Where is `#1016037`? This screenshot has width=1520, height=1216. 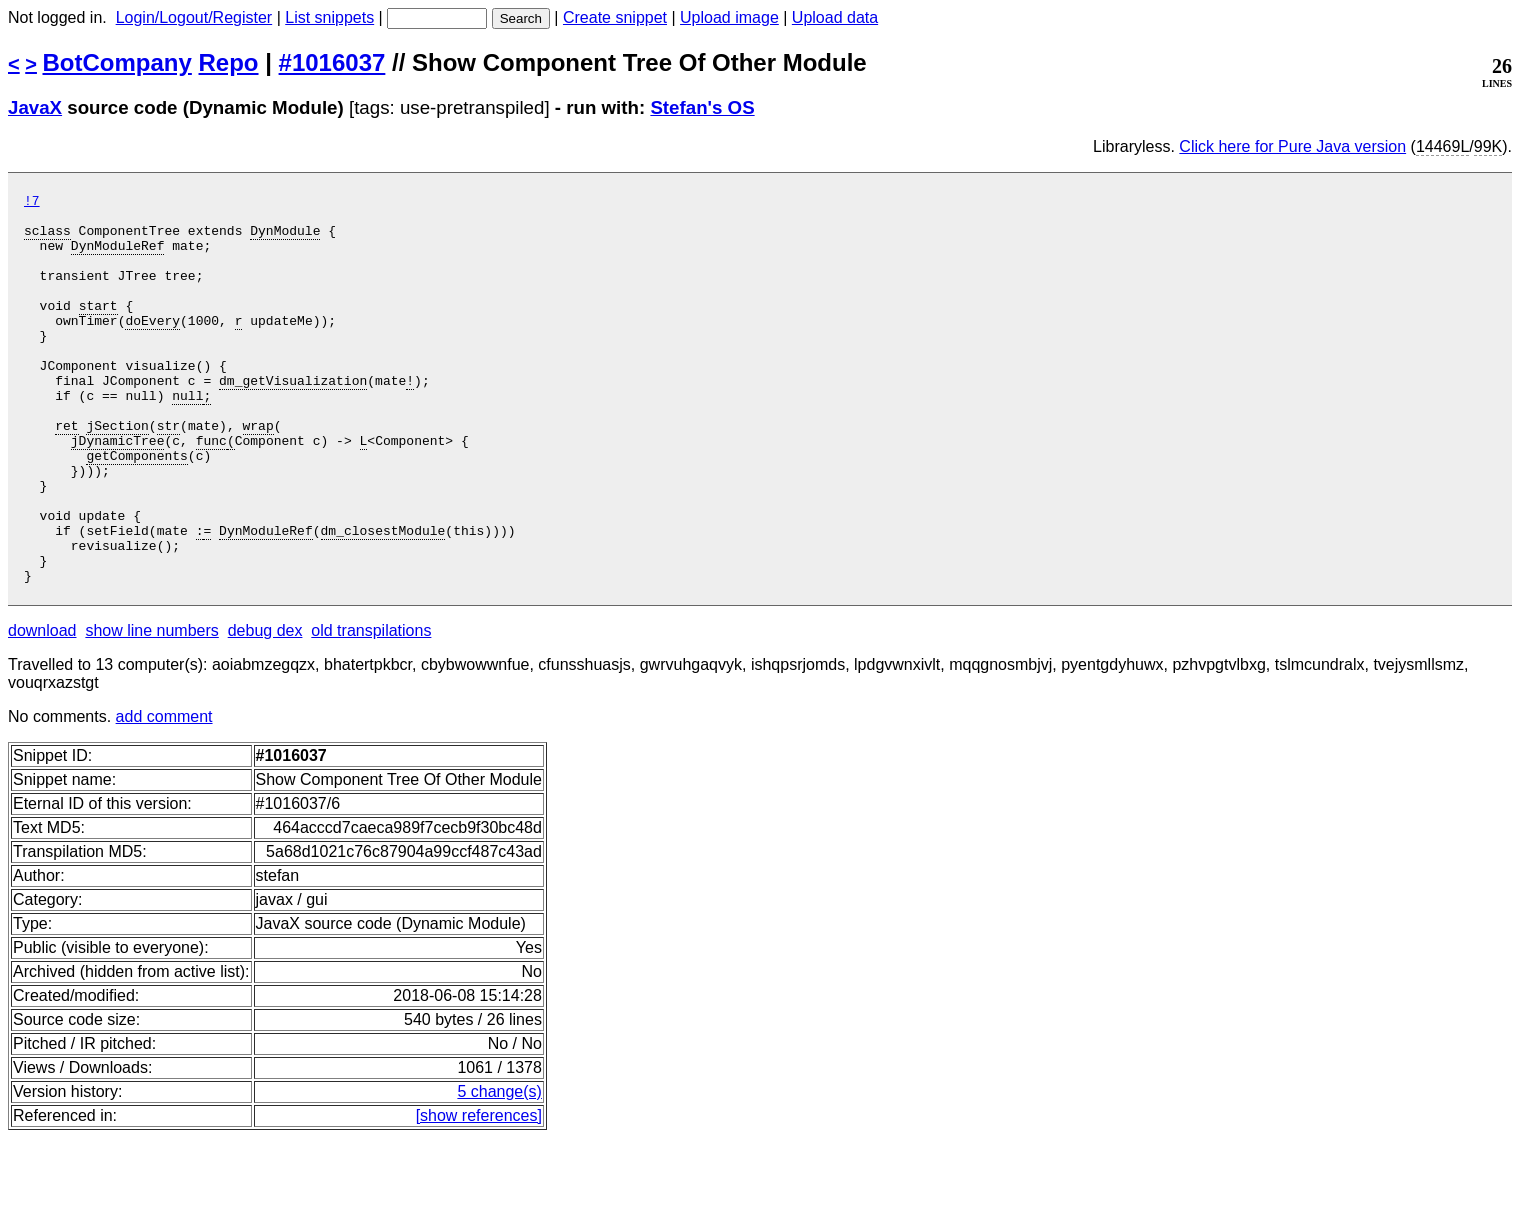
#1016037 is located at coordinates (332, 62).